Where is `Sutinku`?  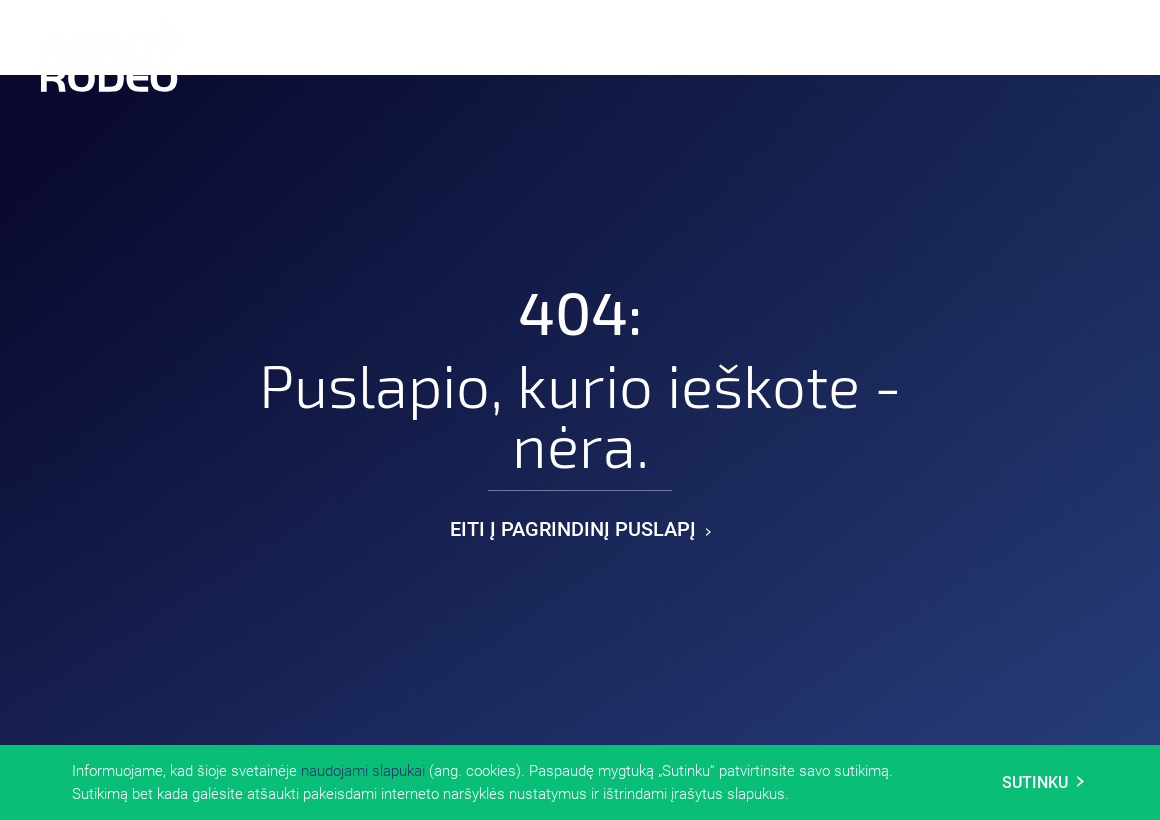 Sutinku is located at coordinates (1043, 782).